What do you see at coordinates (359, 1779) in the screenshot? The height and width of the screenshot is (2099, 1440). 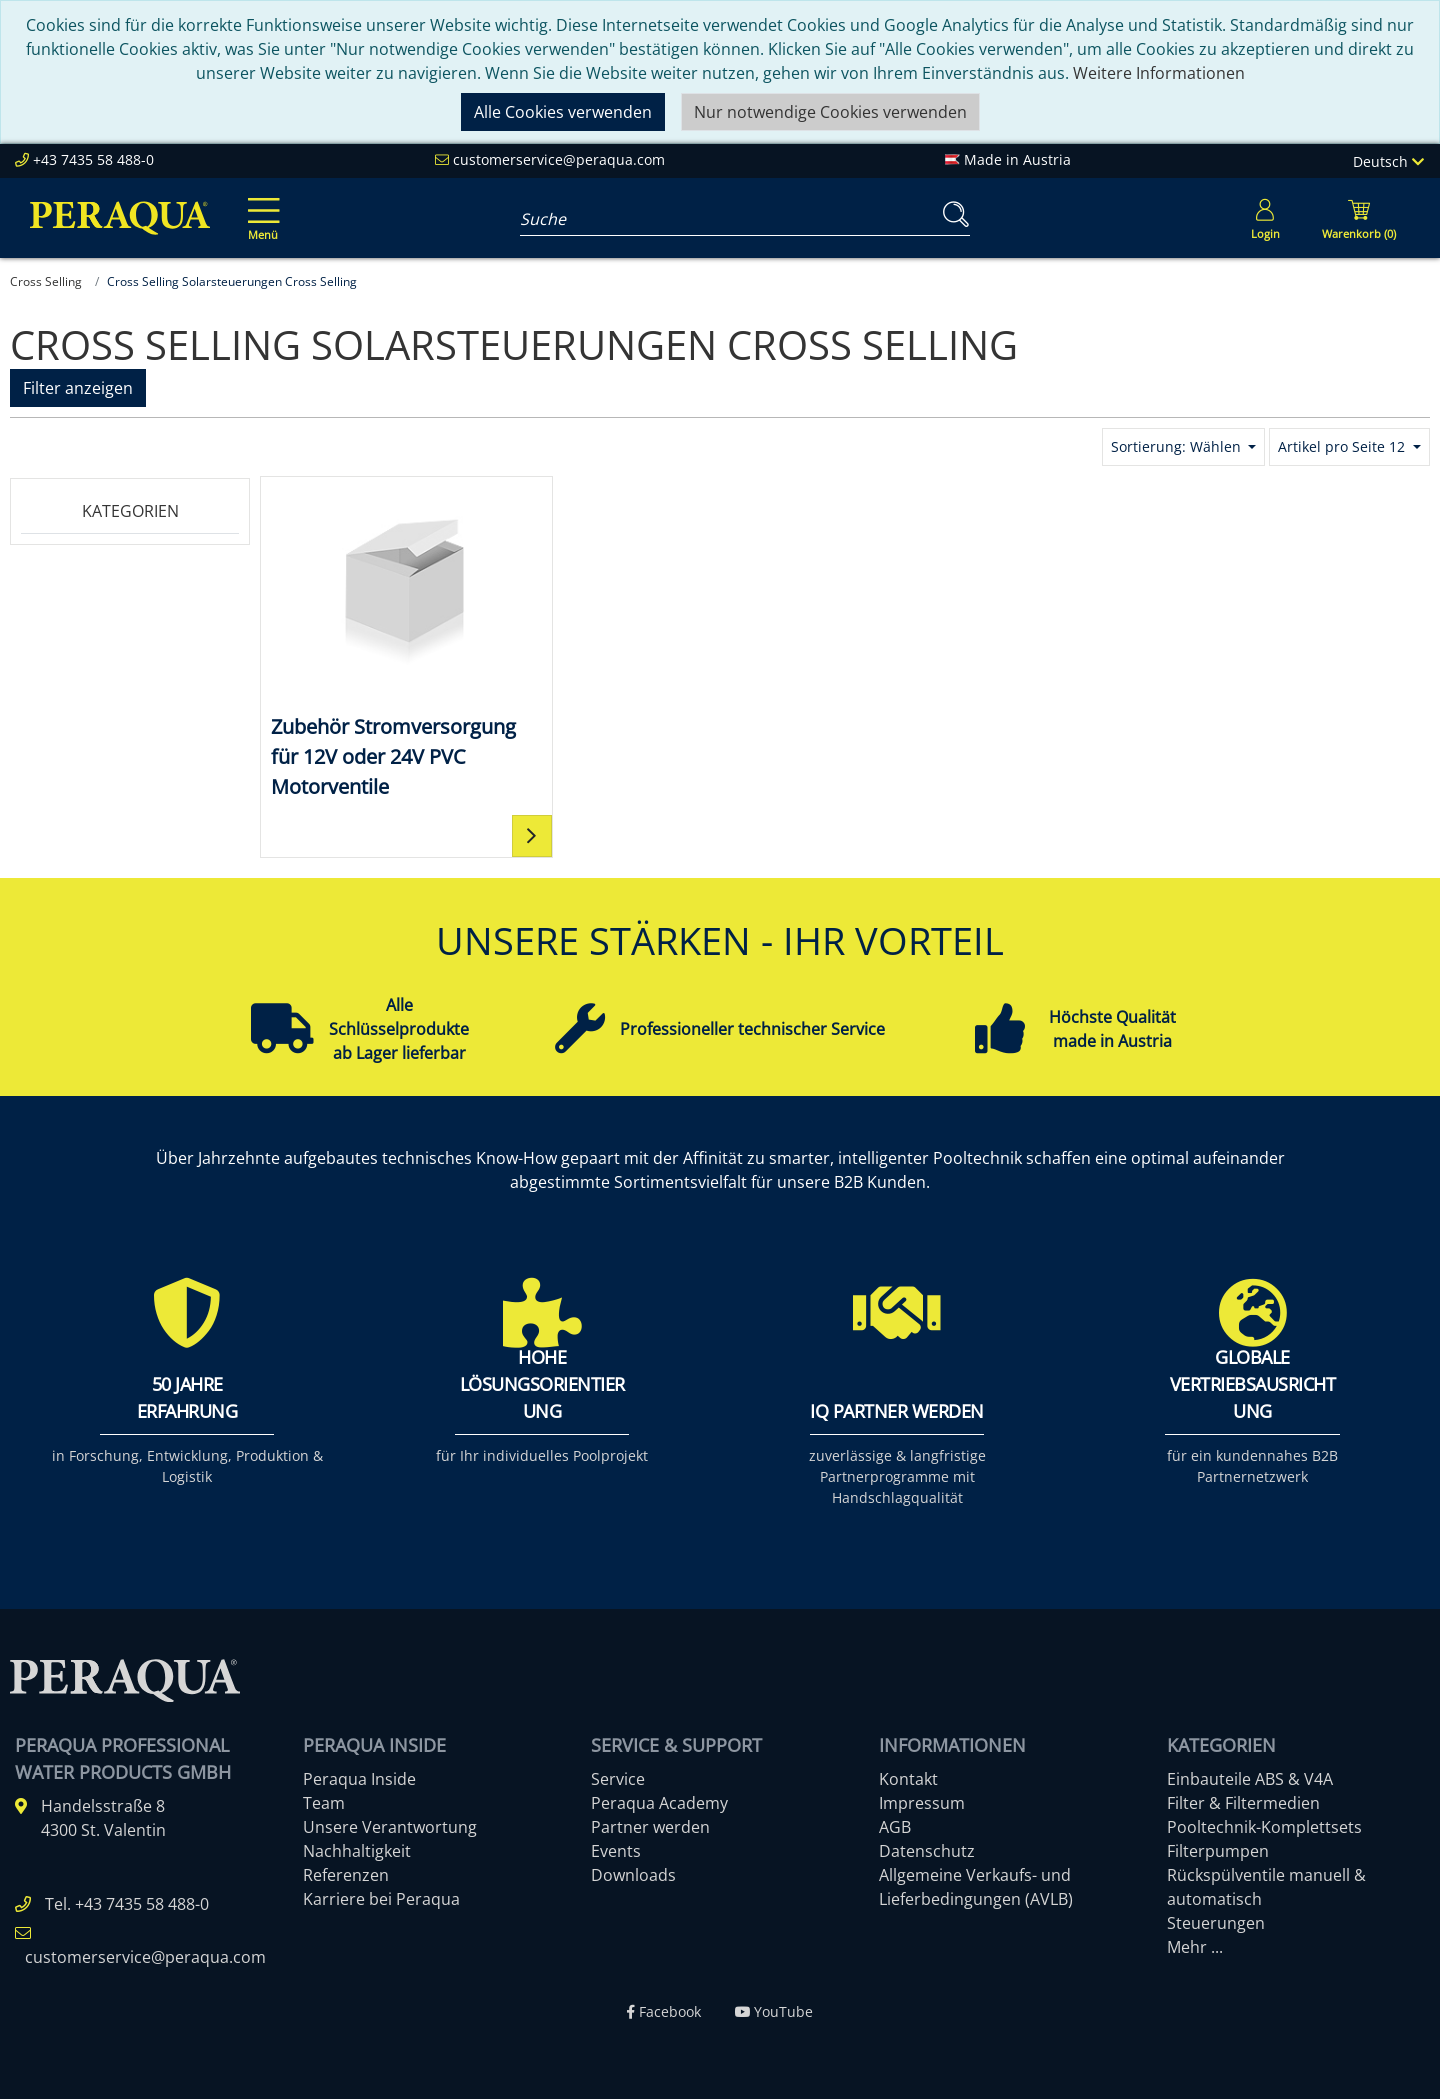 I see `Peraqua Inside` at bounding box center [359, 1779].